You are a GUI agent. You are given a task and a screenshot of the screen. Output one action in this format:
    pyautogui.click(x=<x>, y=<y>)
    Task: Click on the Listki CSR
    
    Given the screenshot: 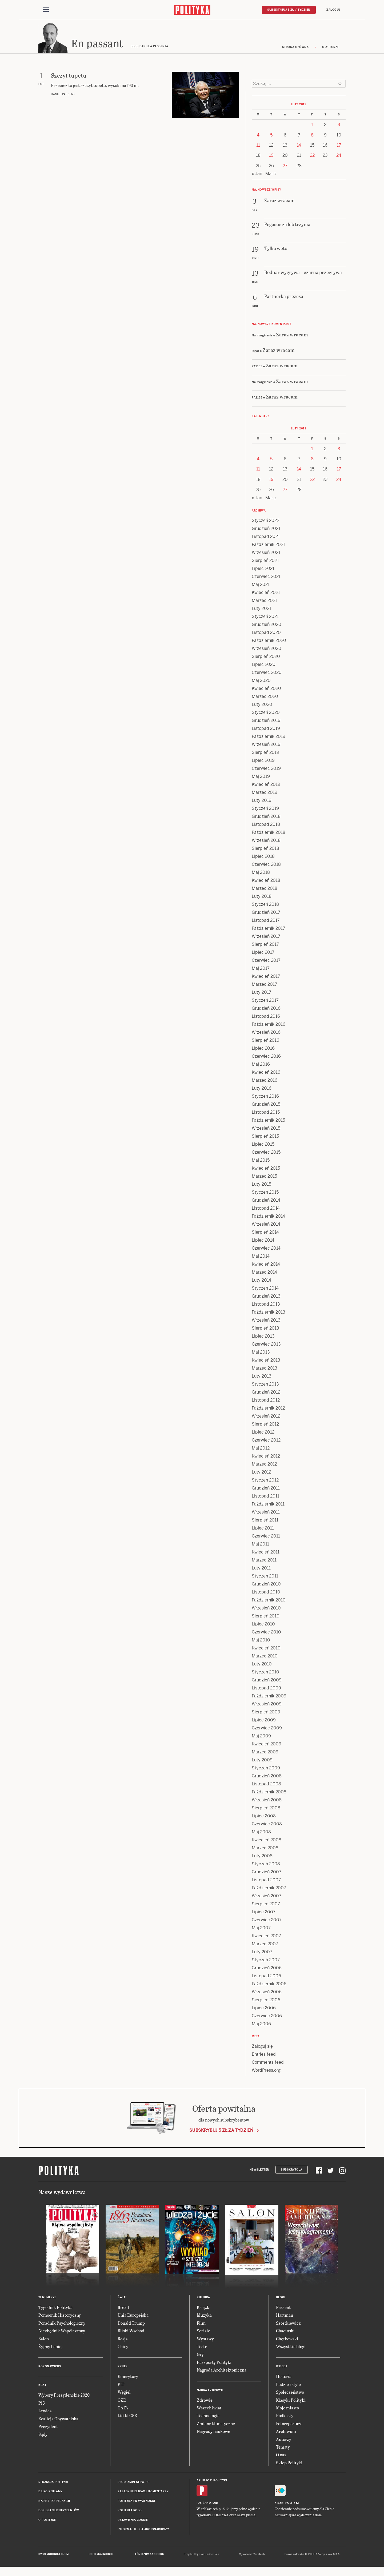 What is the action you would take?
    pyautogui.click(x=127, y=2417)
    